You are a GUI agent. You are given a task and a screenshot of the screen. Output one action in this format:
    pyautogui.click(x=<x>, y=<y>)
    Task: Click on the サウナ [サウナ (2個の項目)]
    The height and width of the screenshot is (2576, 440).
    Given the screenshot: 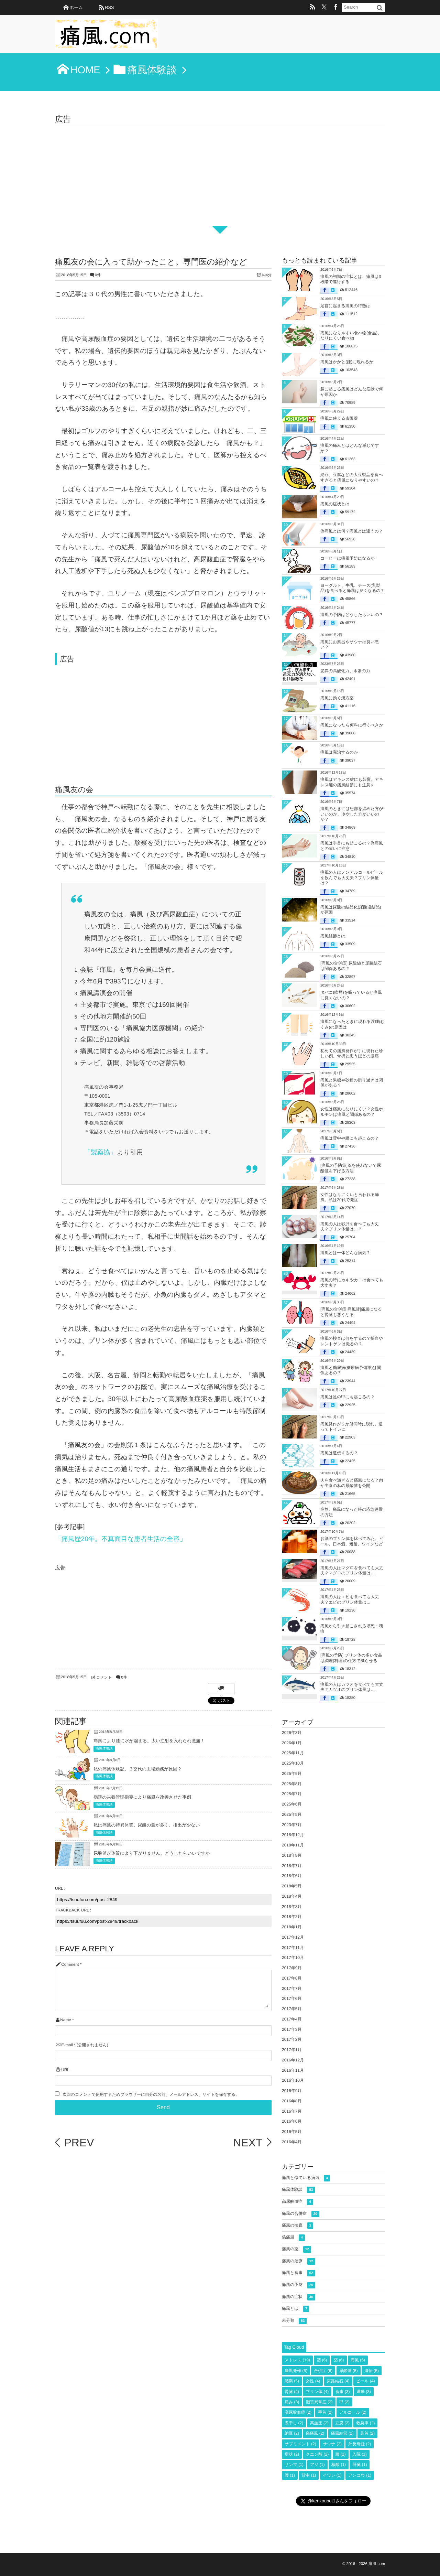 What is the action you would take?
    pyautogui.click(x=332, y=2444)
    